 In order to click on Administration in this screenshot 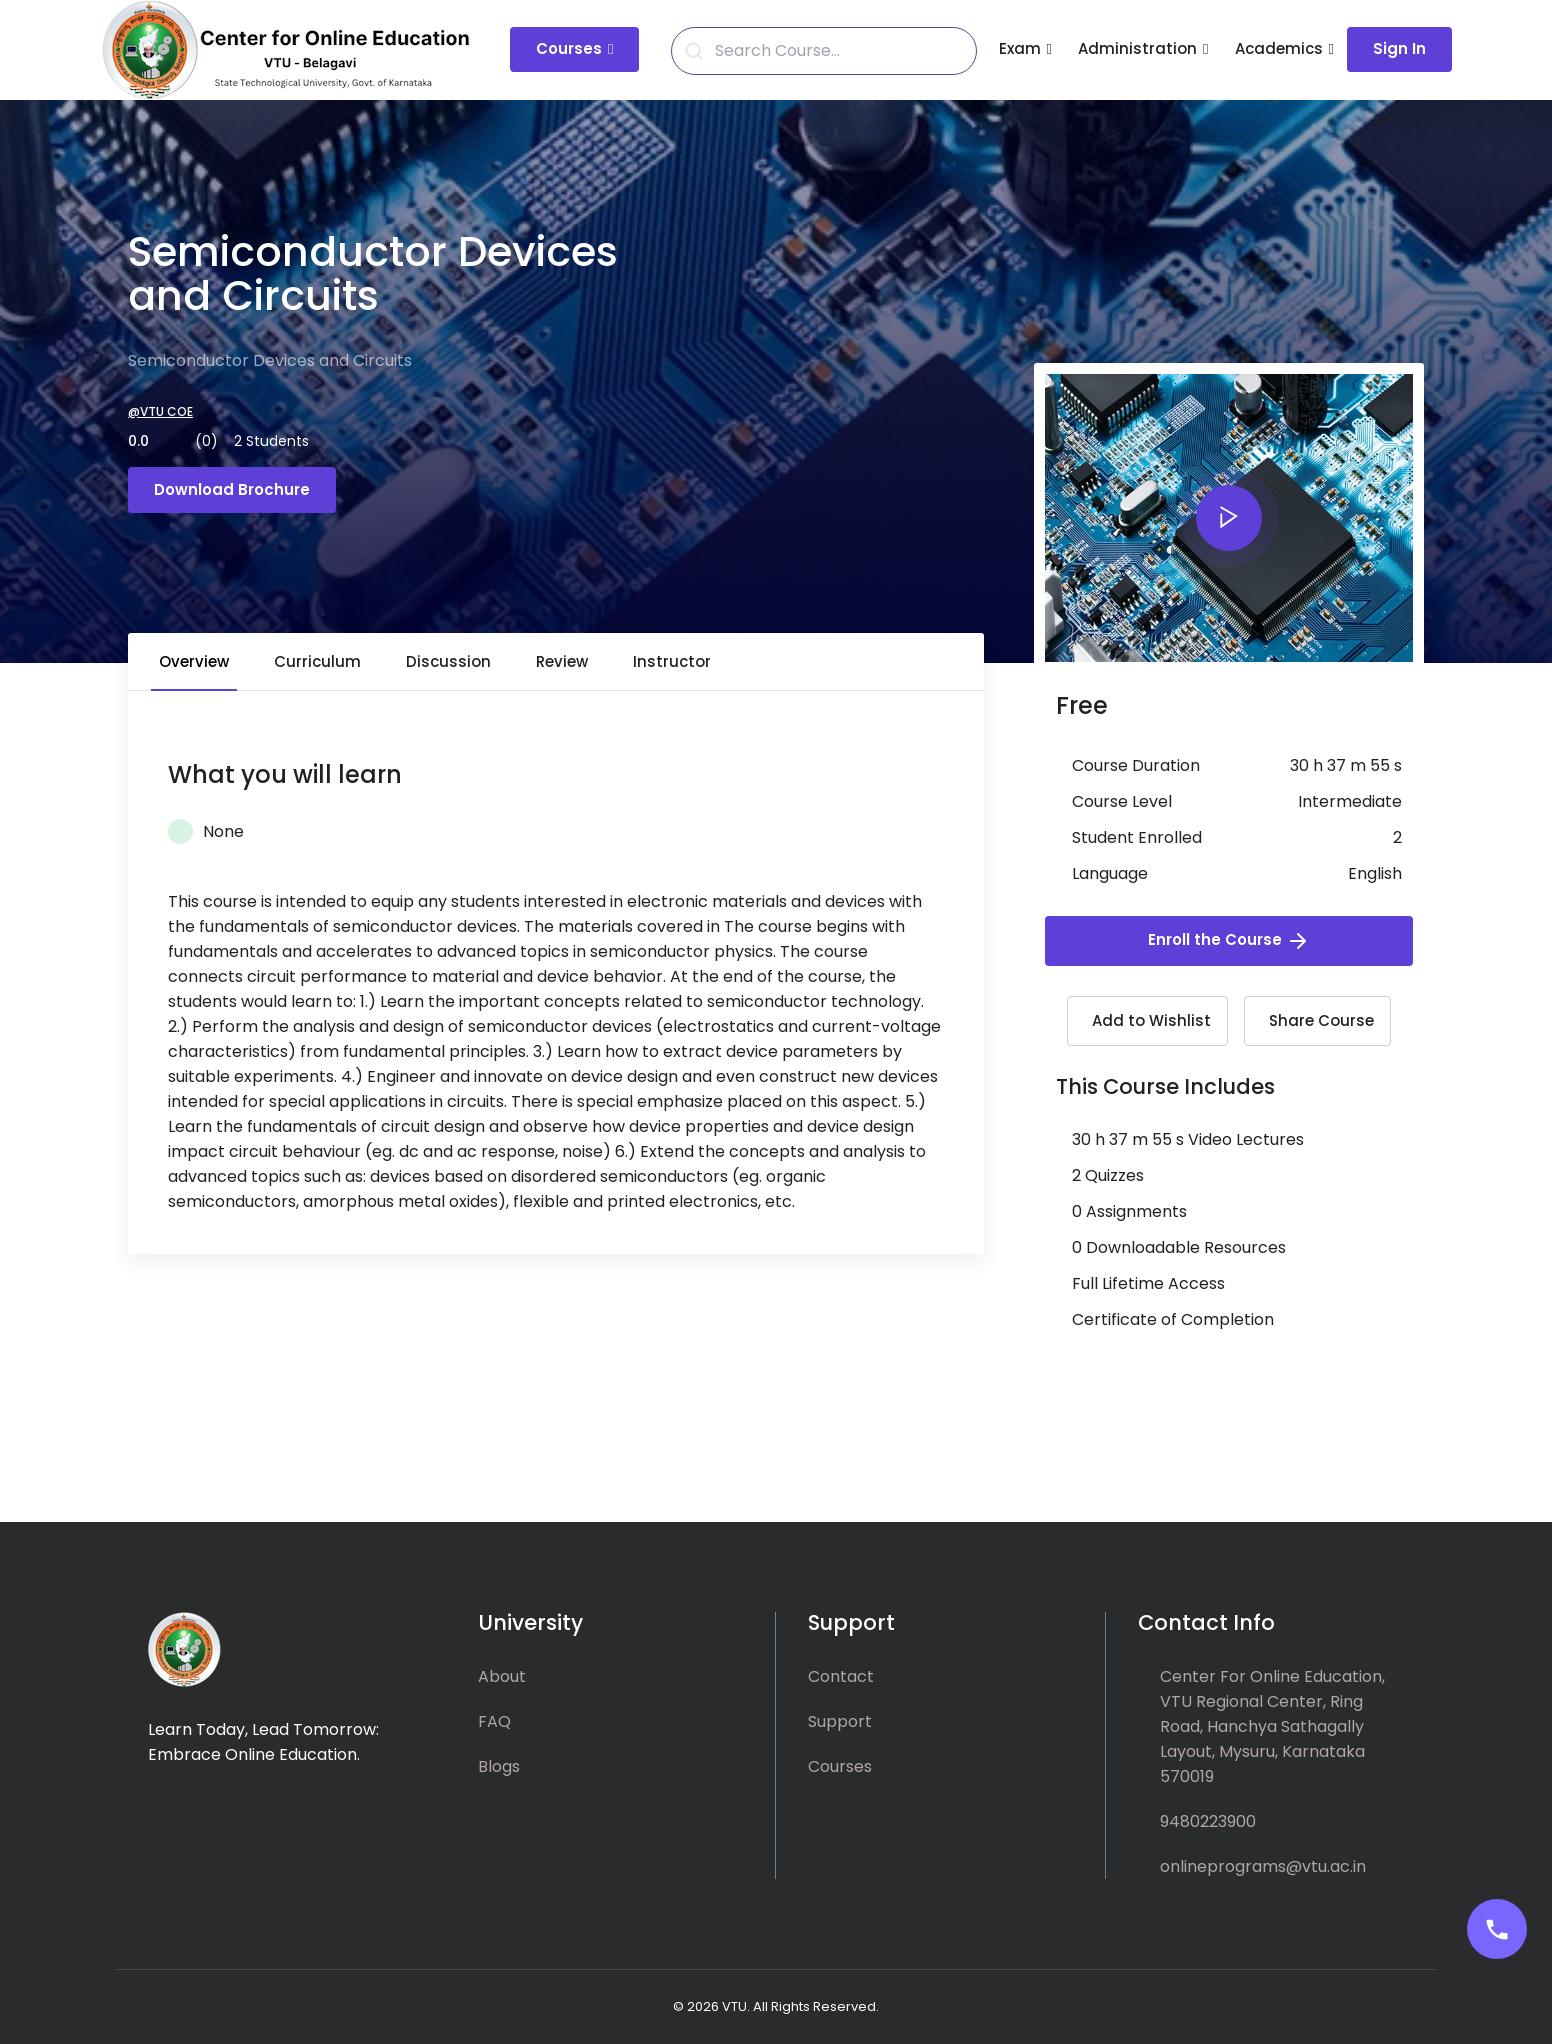, I will do `click(1137, 48)`.